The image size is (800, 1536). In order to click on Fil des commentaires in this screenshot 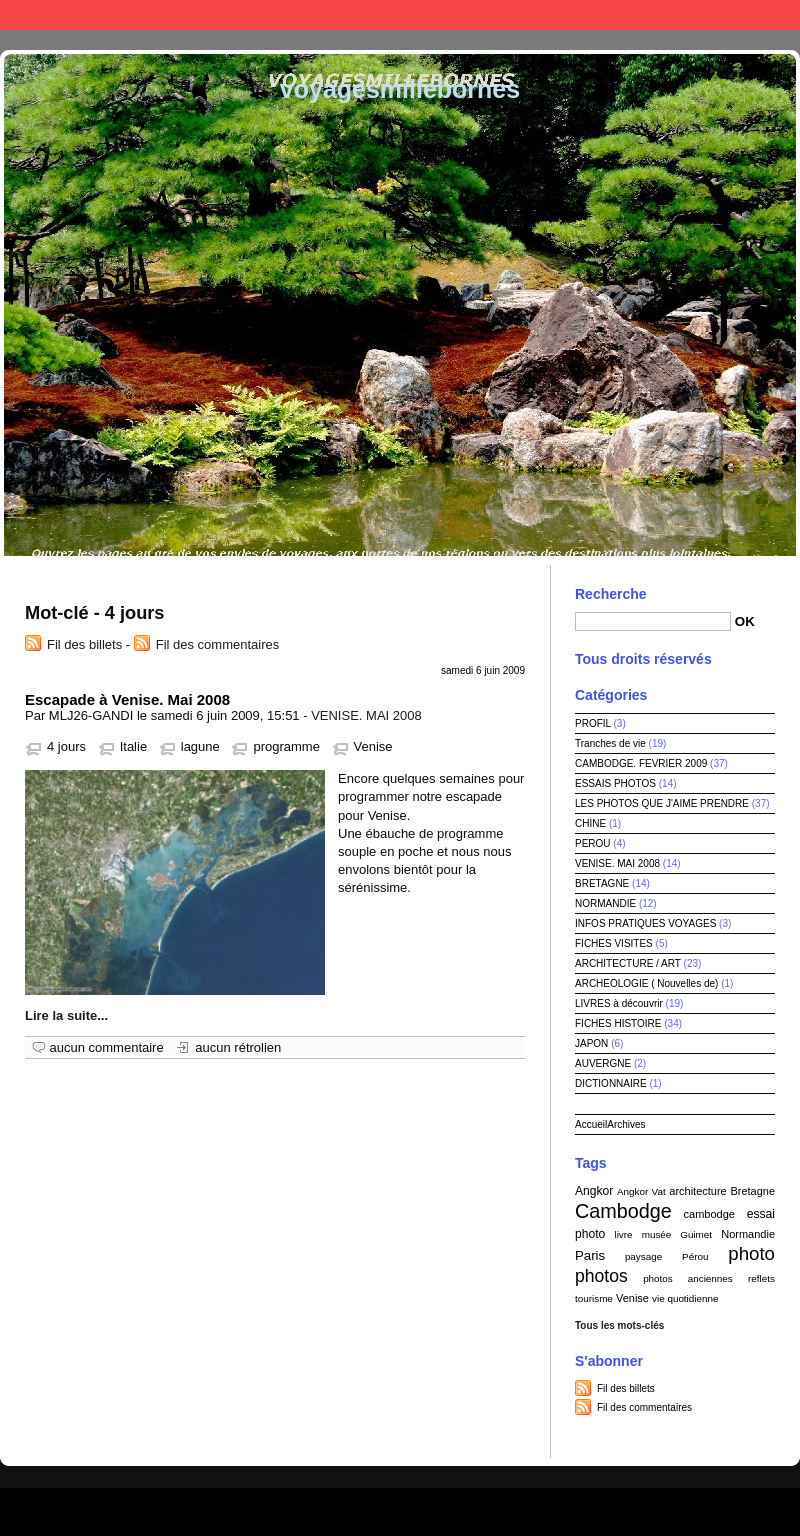, I will do `click(218, 644)`.